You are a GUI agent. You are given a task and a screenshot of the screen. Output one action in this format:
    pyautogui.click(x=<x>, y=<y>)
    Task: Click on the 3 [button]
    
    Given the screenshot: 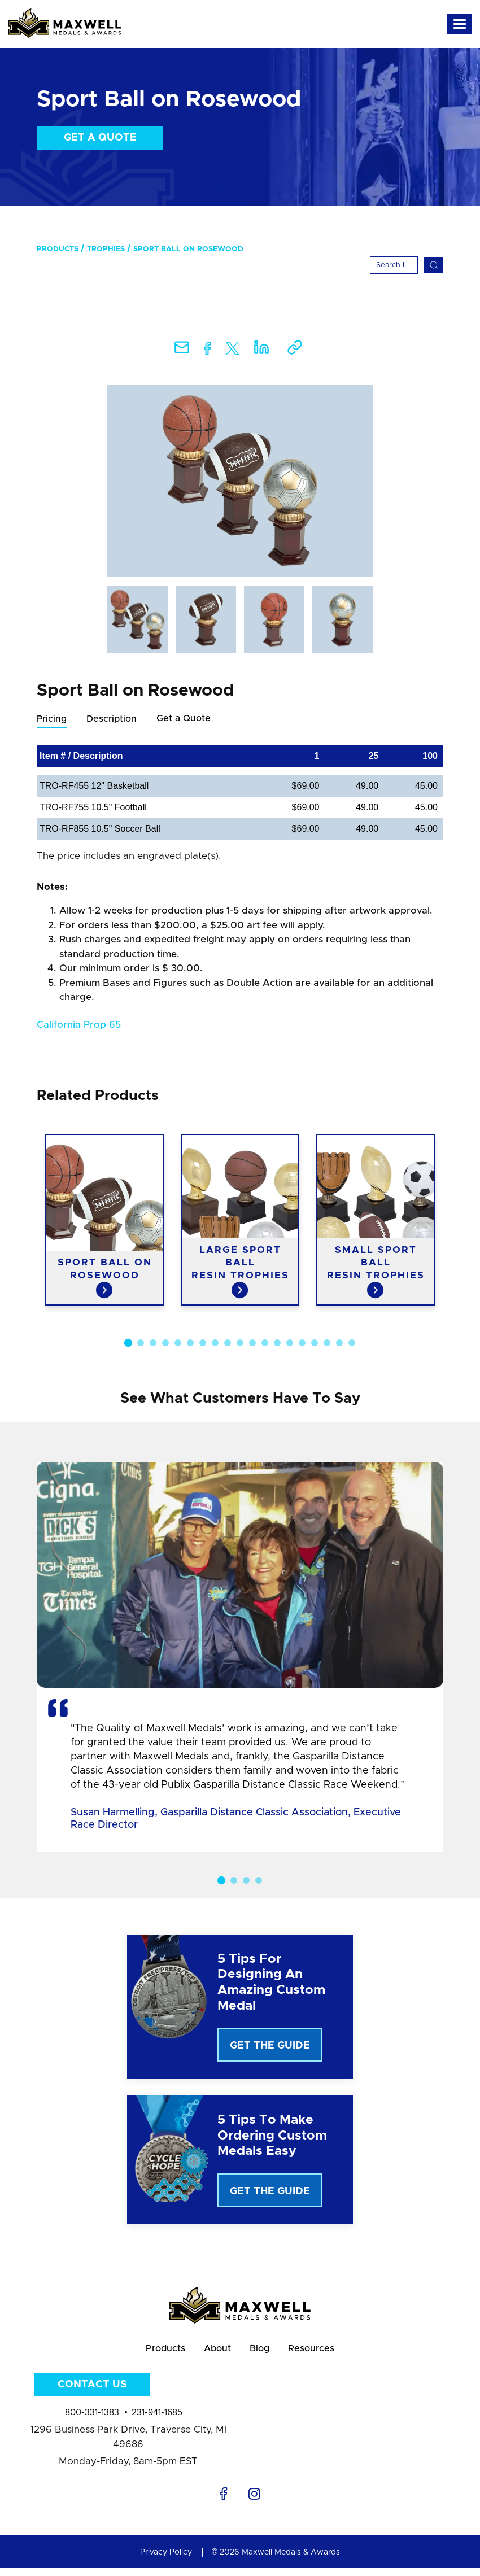 What is the action you would take?
    pyautogui.click(x=153, y=1343)
    